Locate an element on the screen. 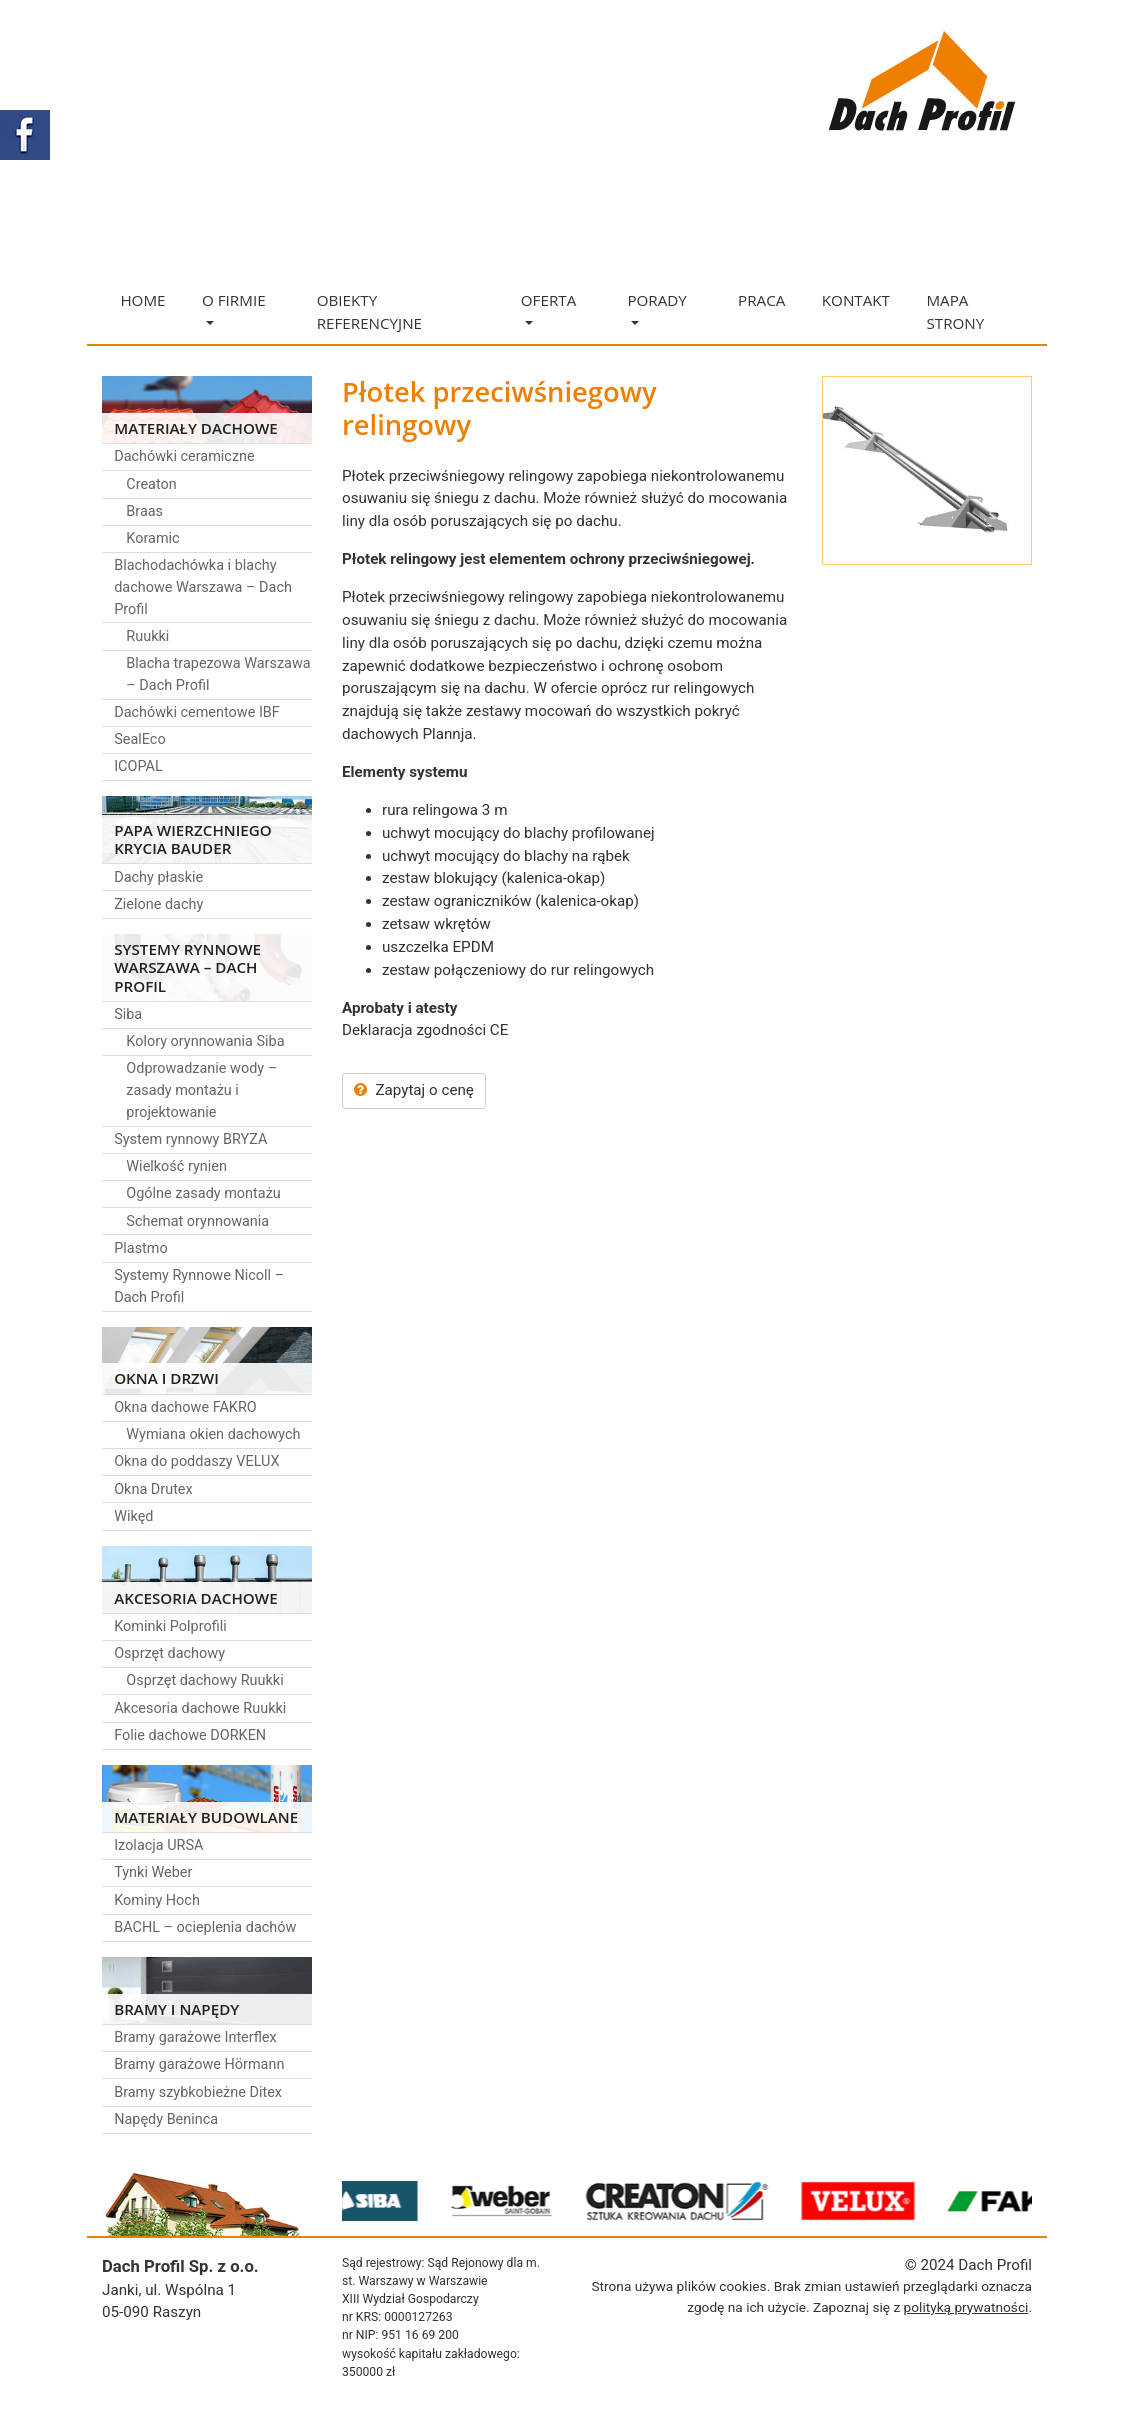 This screenshot has height=2413, width=1134. Napędy Beninca is located at coordinates (166, 2119).